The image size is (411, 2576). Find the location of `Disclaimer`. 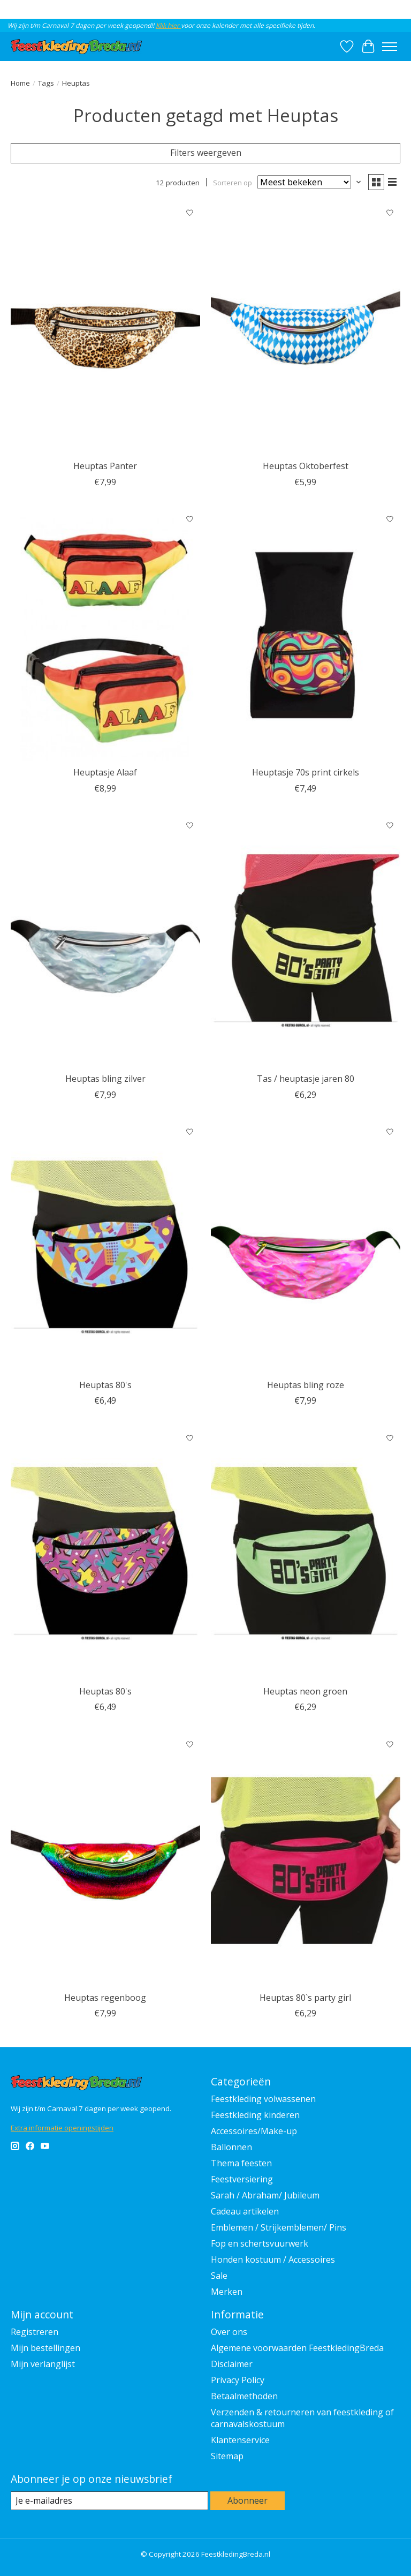

Disclaimer is located at coordinates (232, 2364).